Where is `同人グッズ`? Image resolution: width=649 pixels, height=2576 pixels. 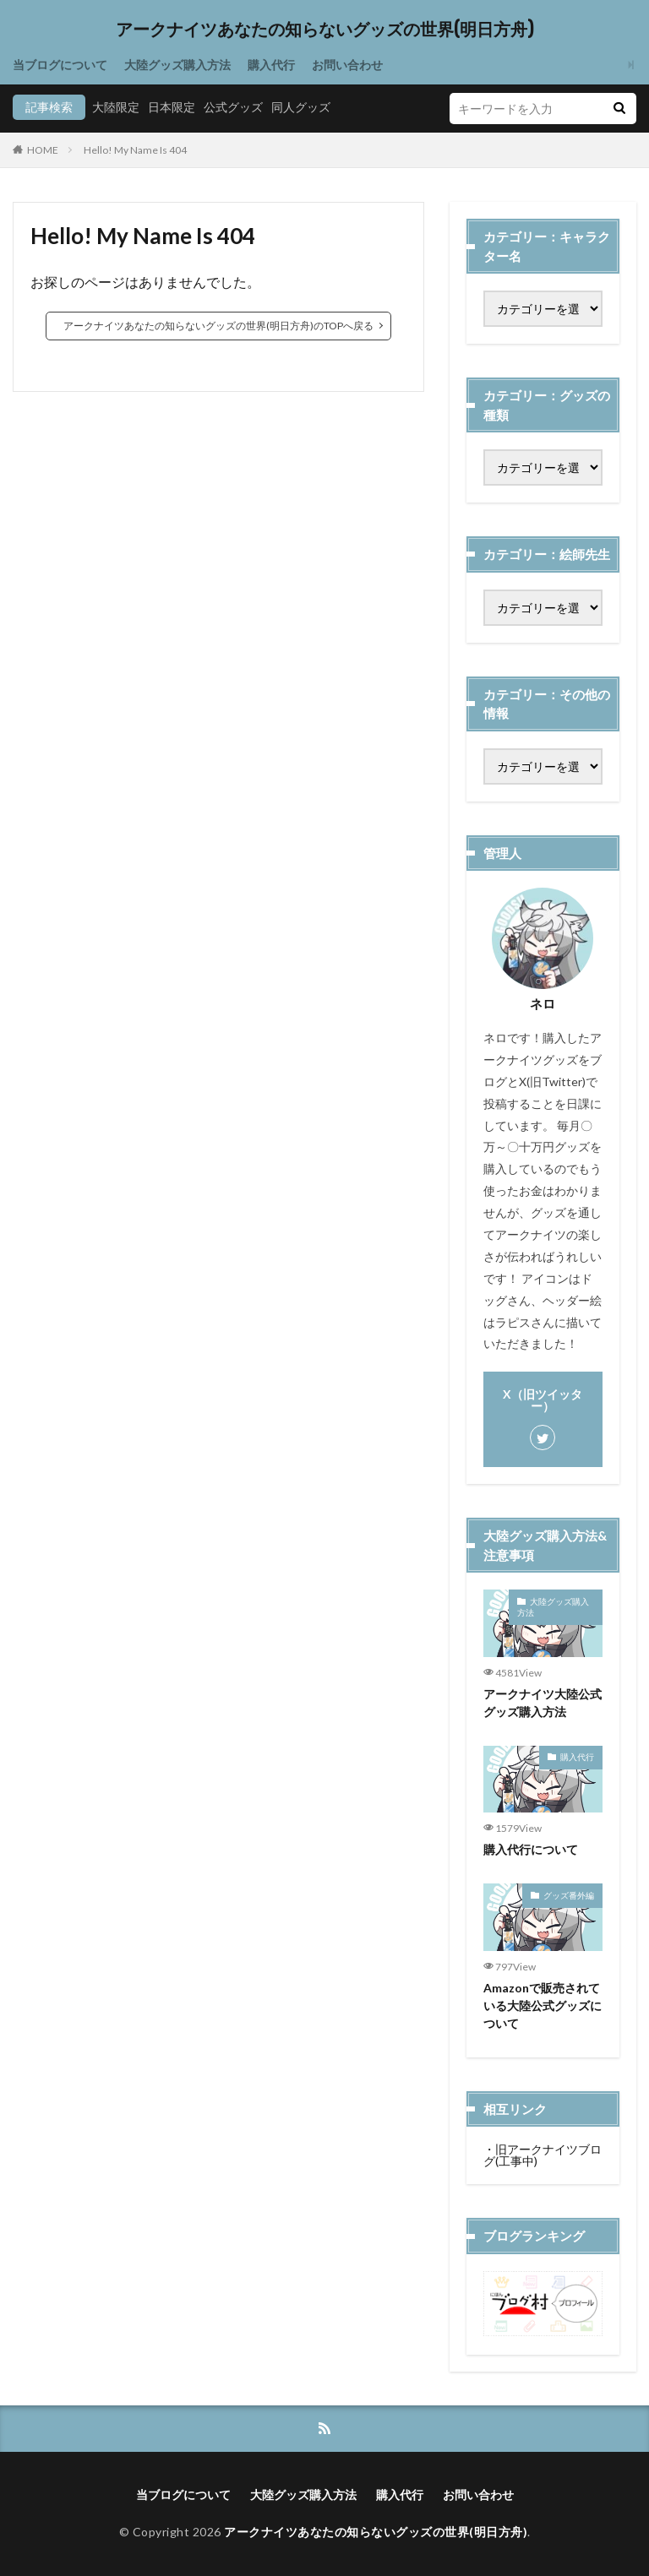
同人グッズ is located at coordinates (300, 107).